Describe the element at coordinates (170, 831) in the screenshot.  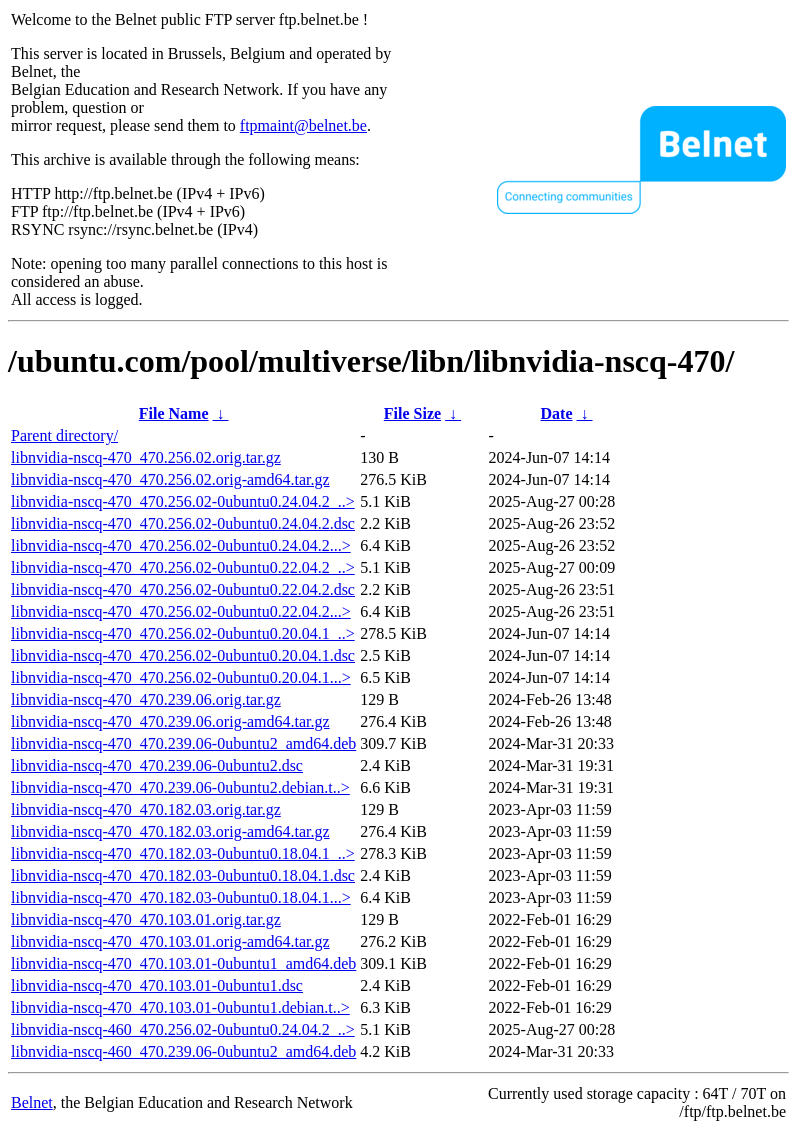
I see `libnvidia-nscq-470_470.182.03.orig-amd64.tar.gz` at that location.